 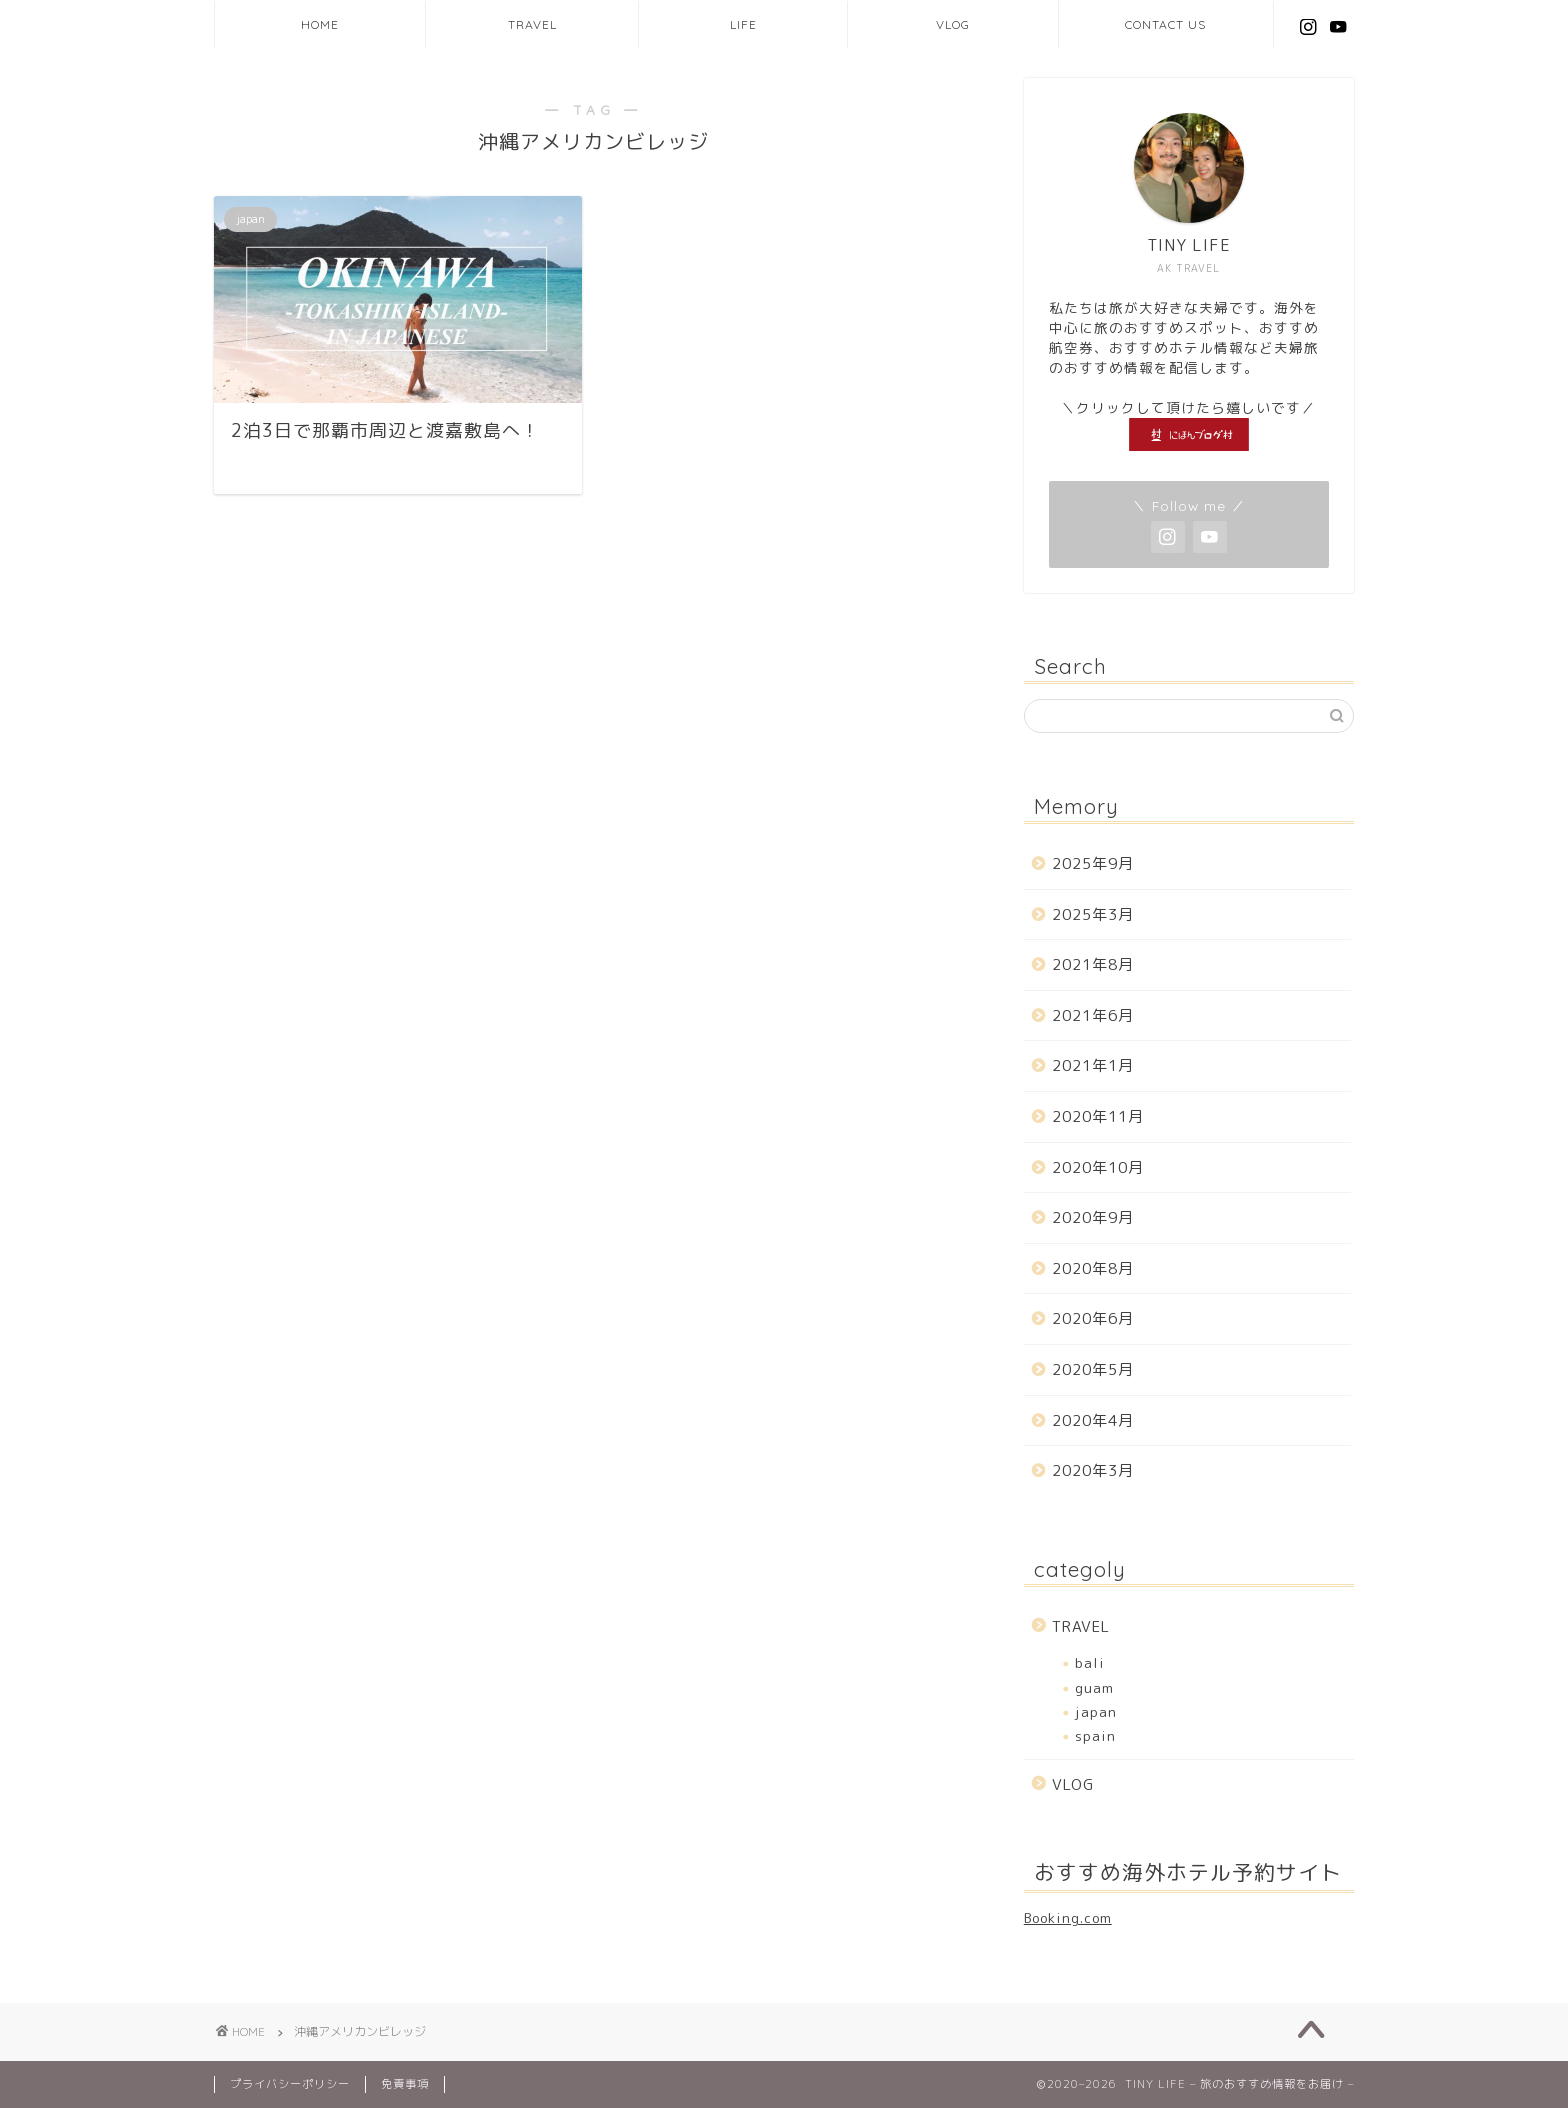 I want to click on 2021年1月, so click(x=1093, y=1065).